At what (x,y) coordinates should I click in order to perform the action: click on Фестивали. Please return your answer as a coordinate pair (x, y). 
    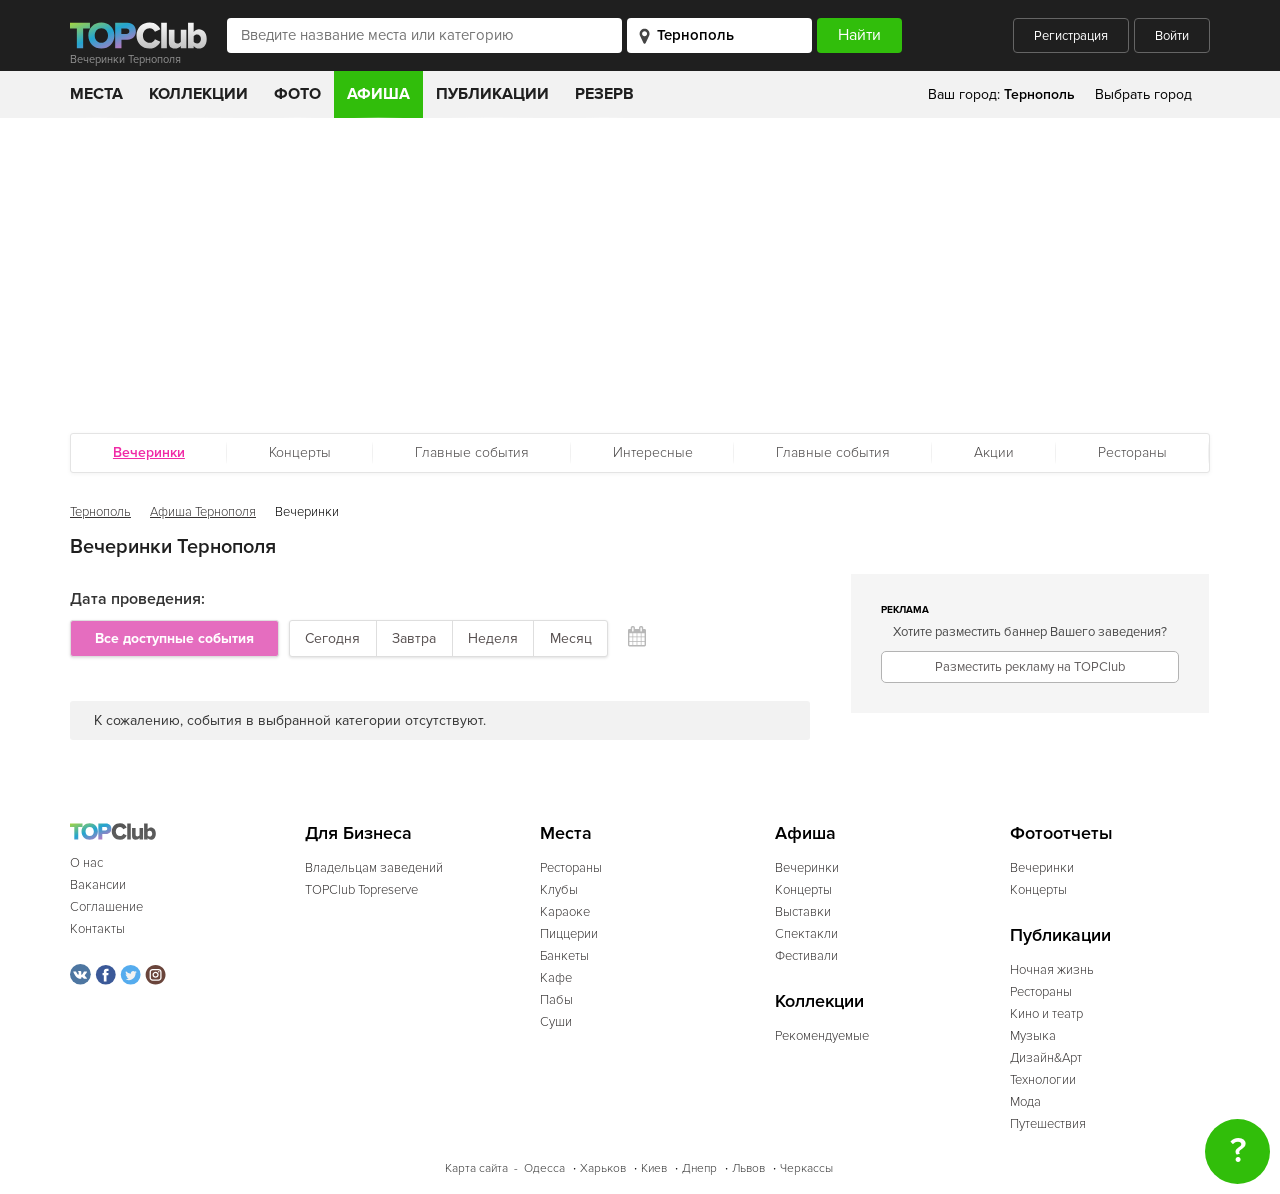
    Looking at the image, I should click on (806, 956).